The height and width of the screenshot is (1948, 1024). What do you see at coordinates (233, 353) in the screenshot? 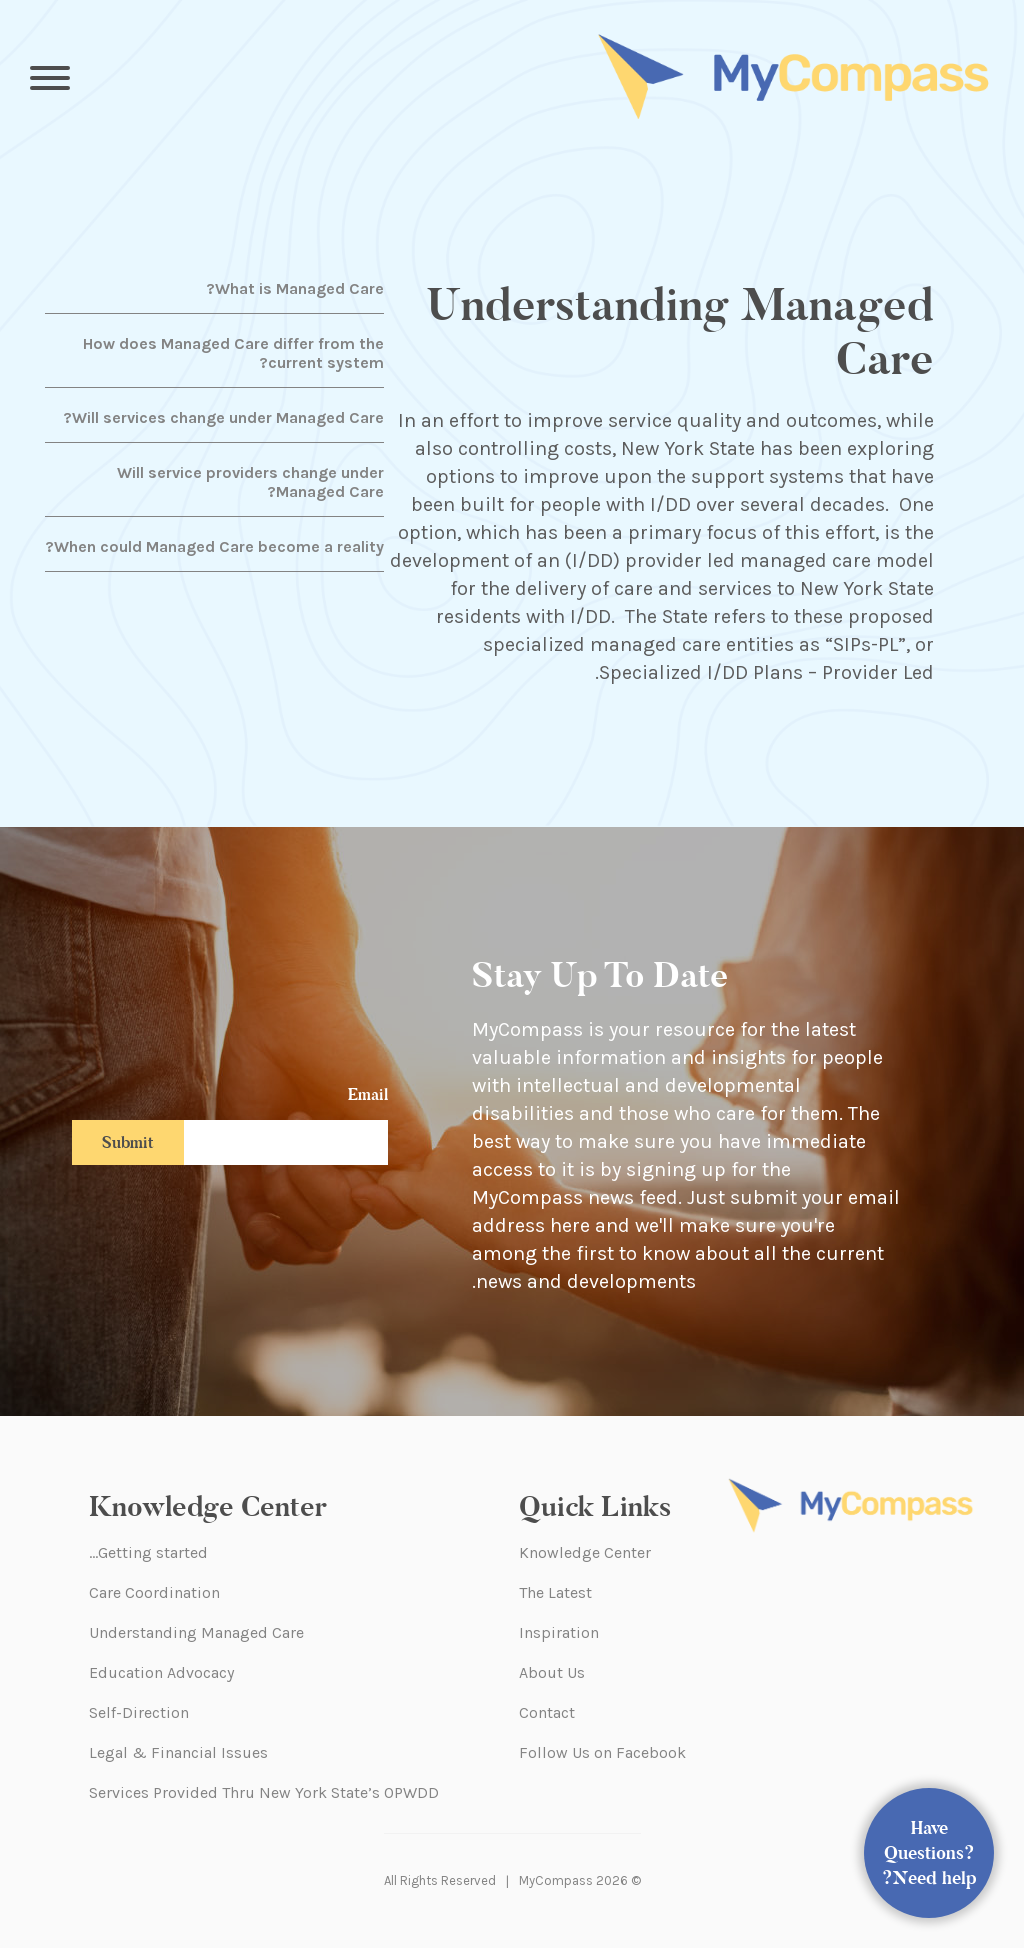
I see `How does Managed Care differ from the current system?` at bounding box center [233, 353].